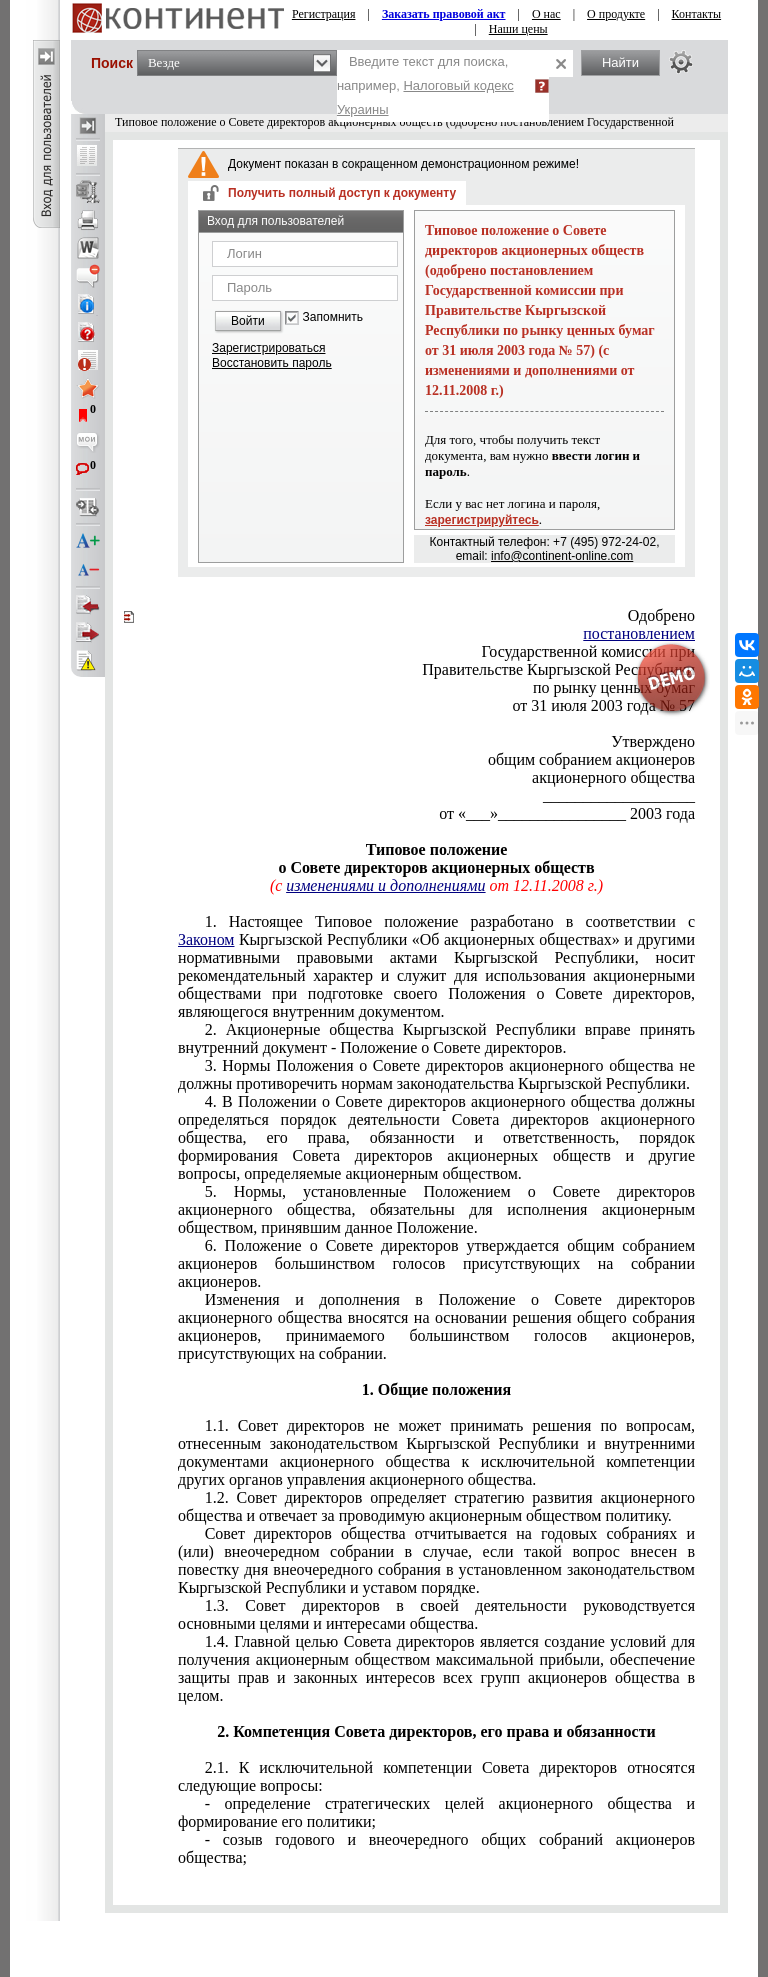 This screenshot has width=768, height=1977. What do you see at coordinates (206, 939) in the screenshot?
I see `Законом` at bounding box center [206, 939].